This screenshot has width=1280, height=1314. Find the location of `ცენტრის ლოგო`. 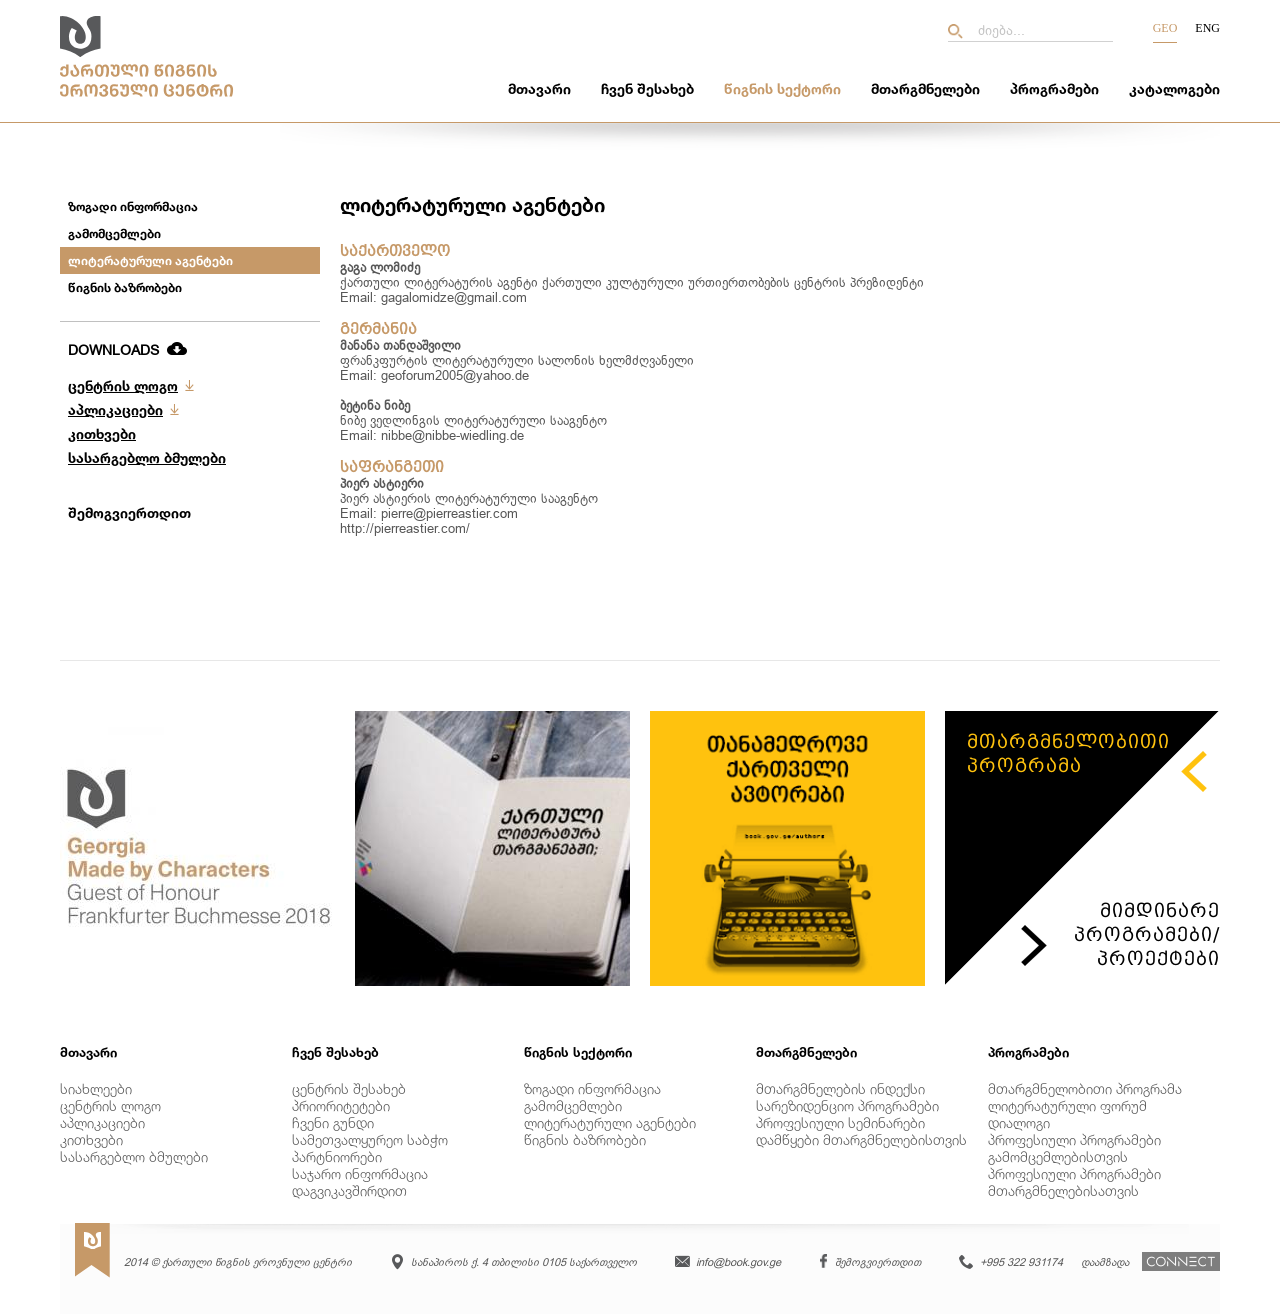

ცენტრის ლოგო is located at coordinates (123, 385).